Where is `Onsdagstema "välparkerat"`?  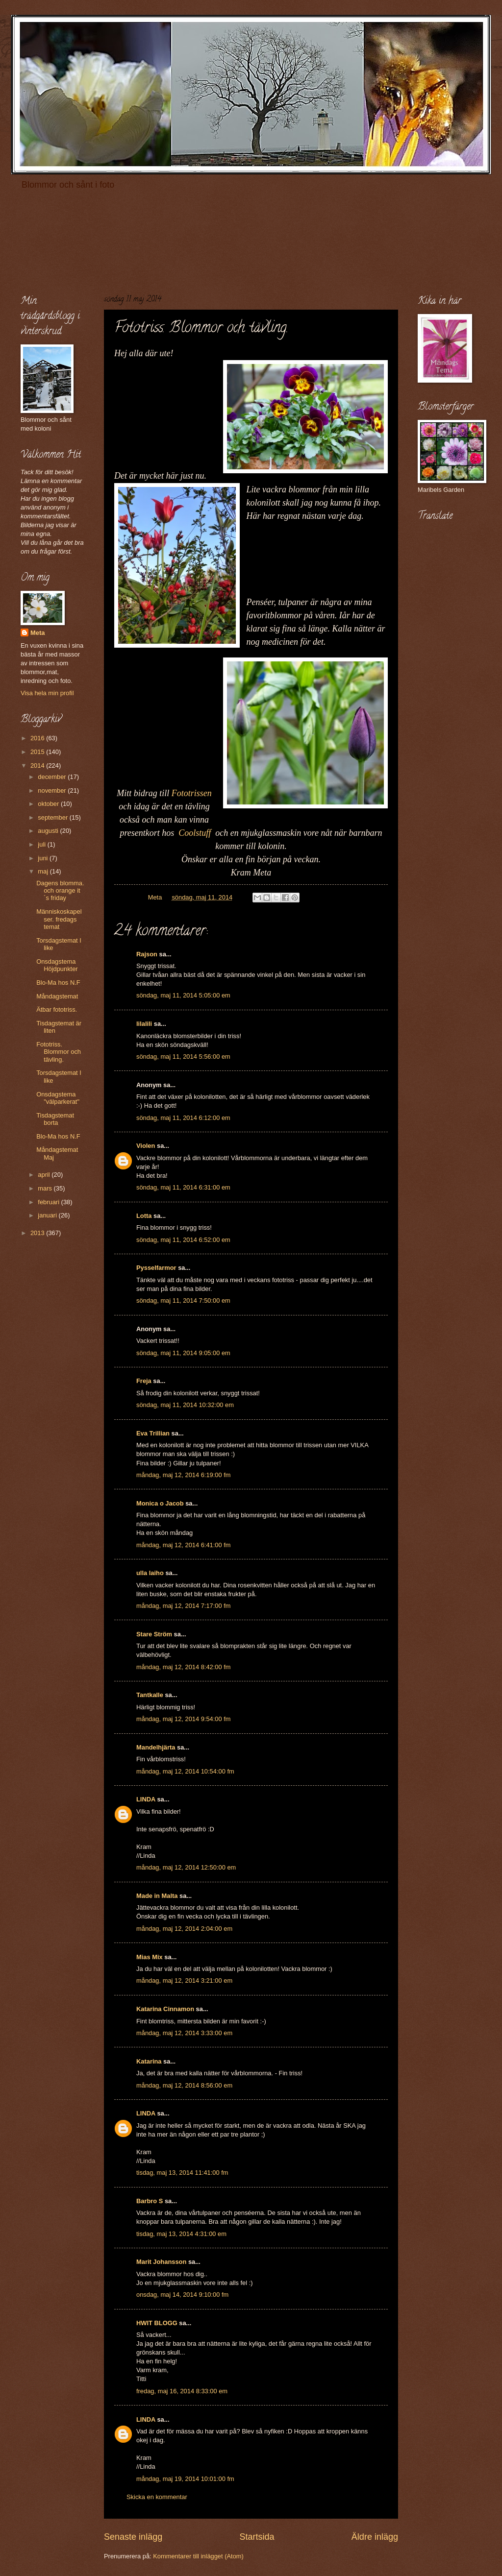
Onsdagstema "välparkerat" is located at coordinates (57, 1098).